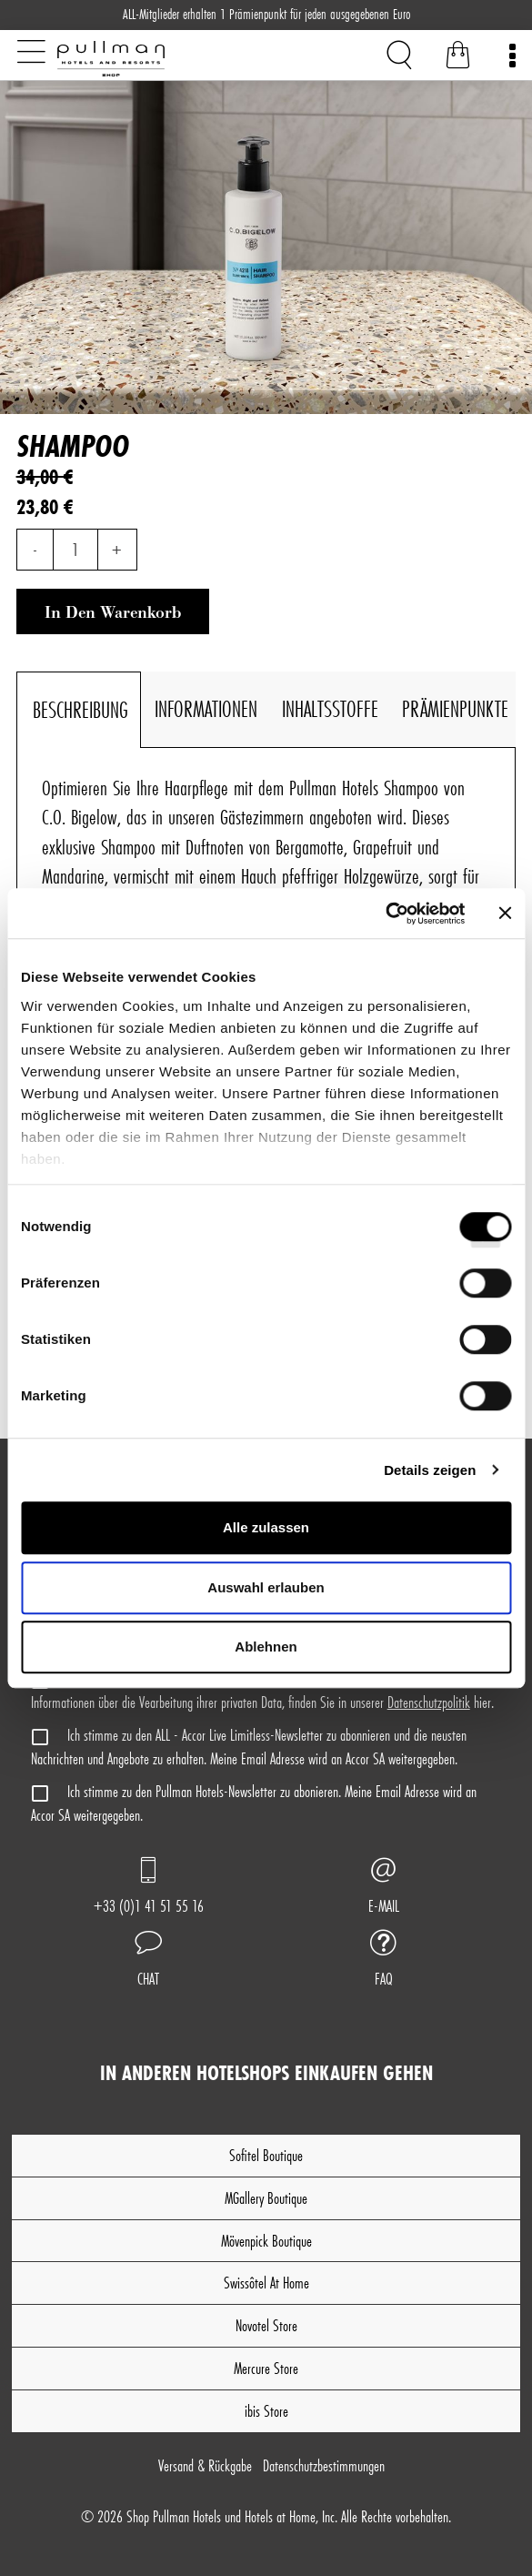 Image resolution: width=532 pixels, height=2576 pixels. Describe the element at coordinates (430, 1470) in the screenshot. I see `Details zeigen` at that location.